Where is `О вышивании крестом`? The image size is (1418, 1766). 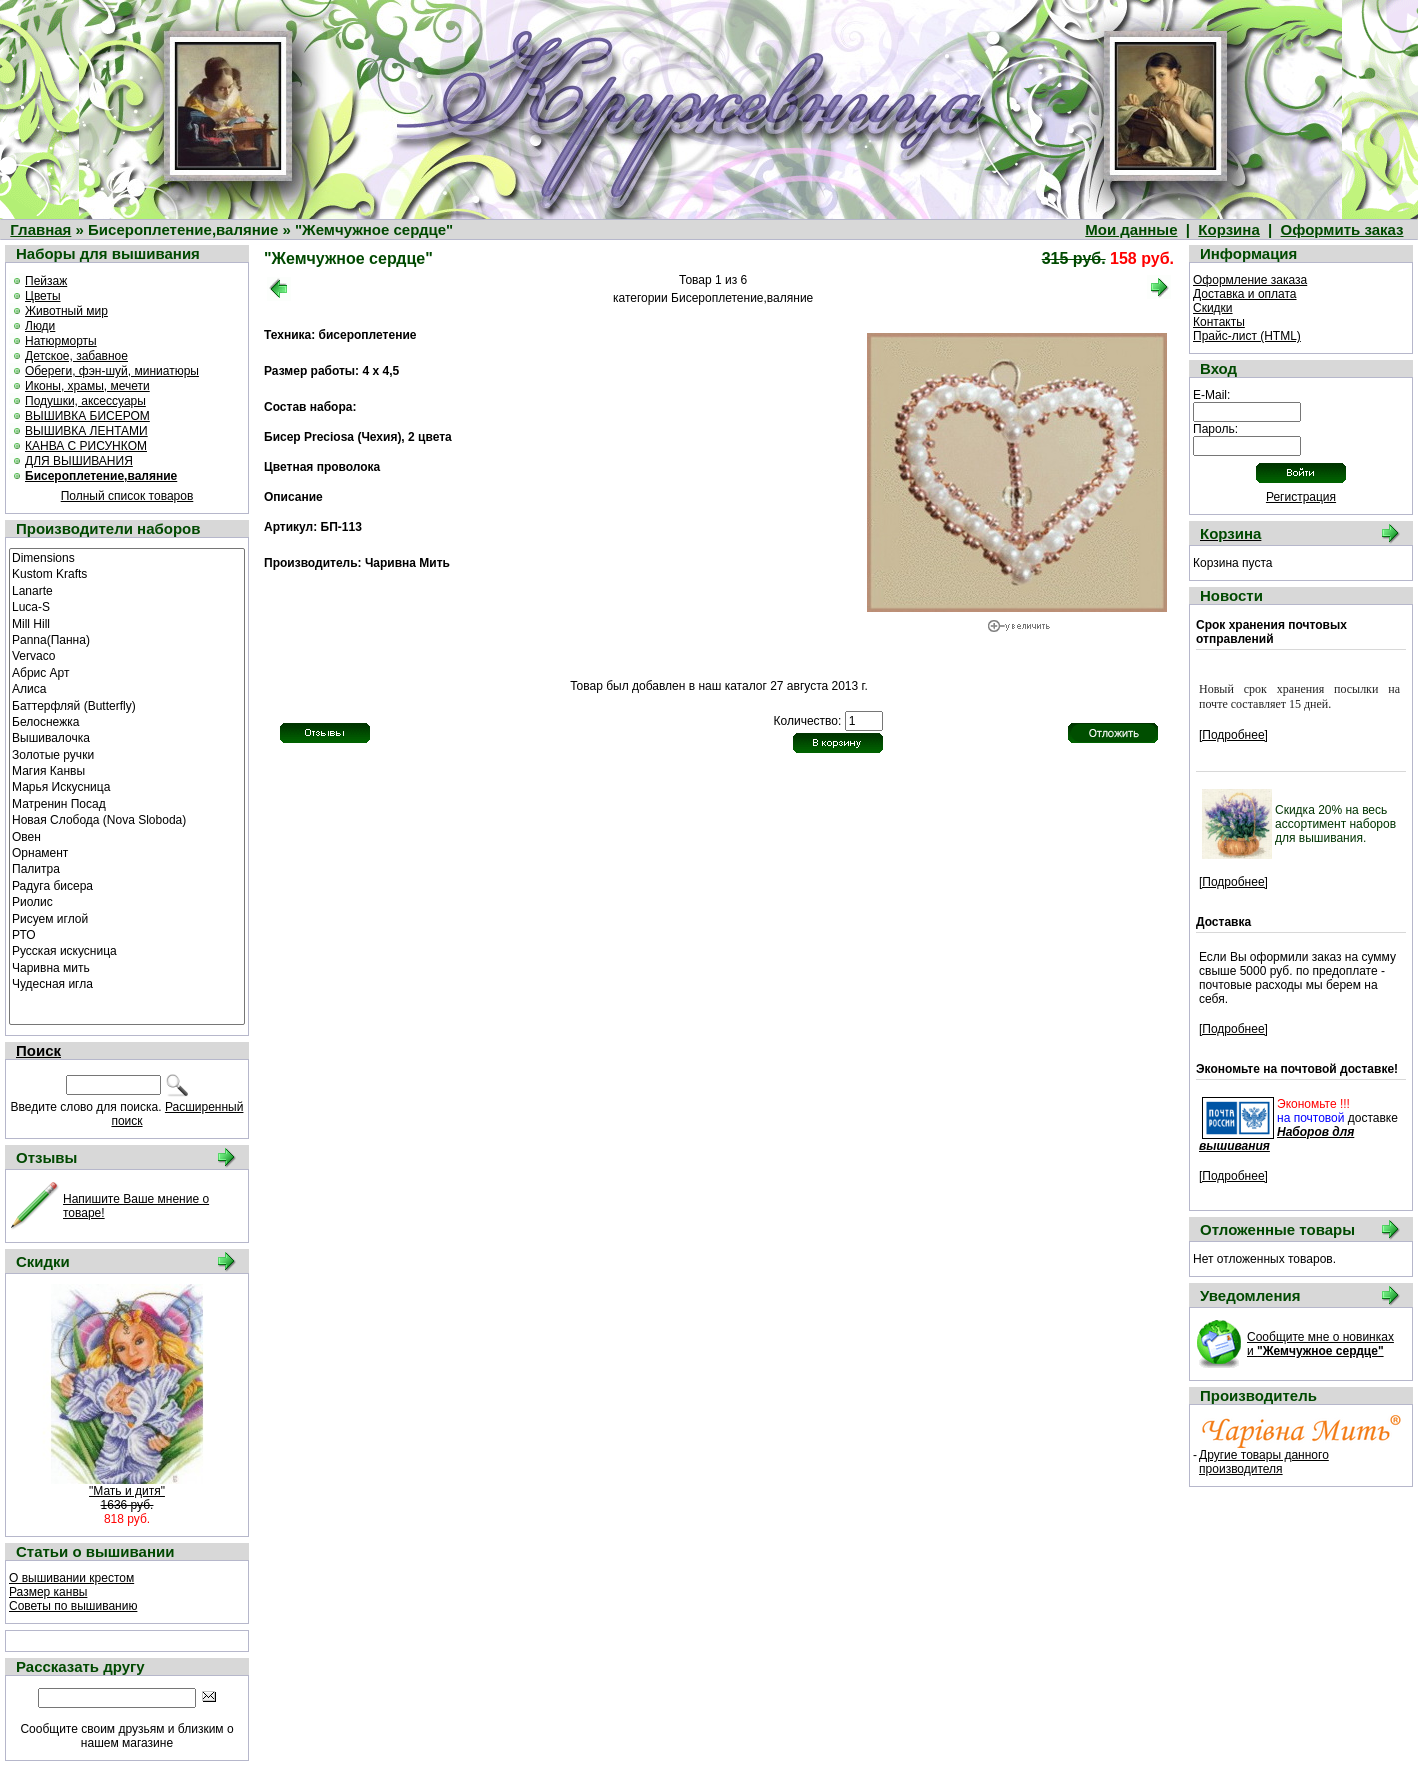
О вышивании крестом is located at coordinates (71, 1578).